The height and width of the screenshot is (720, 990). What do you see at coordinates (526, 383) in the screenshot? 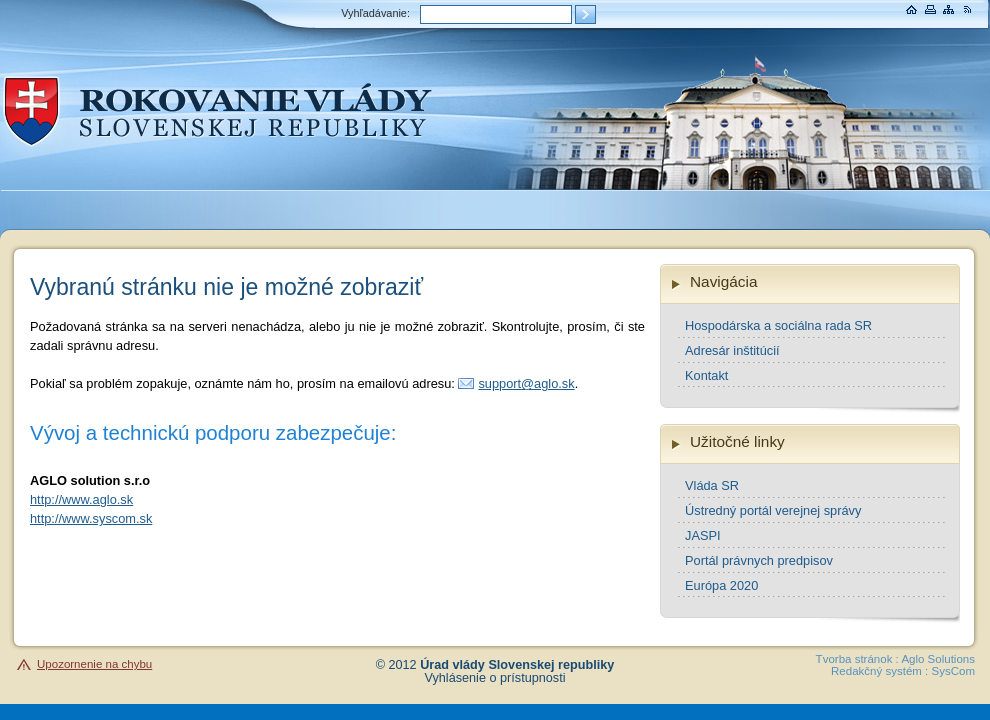
I see `support@aglo.sk` at bounding box center [526, 383].